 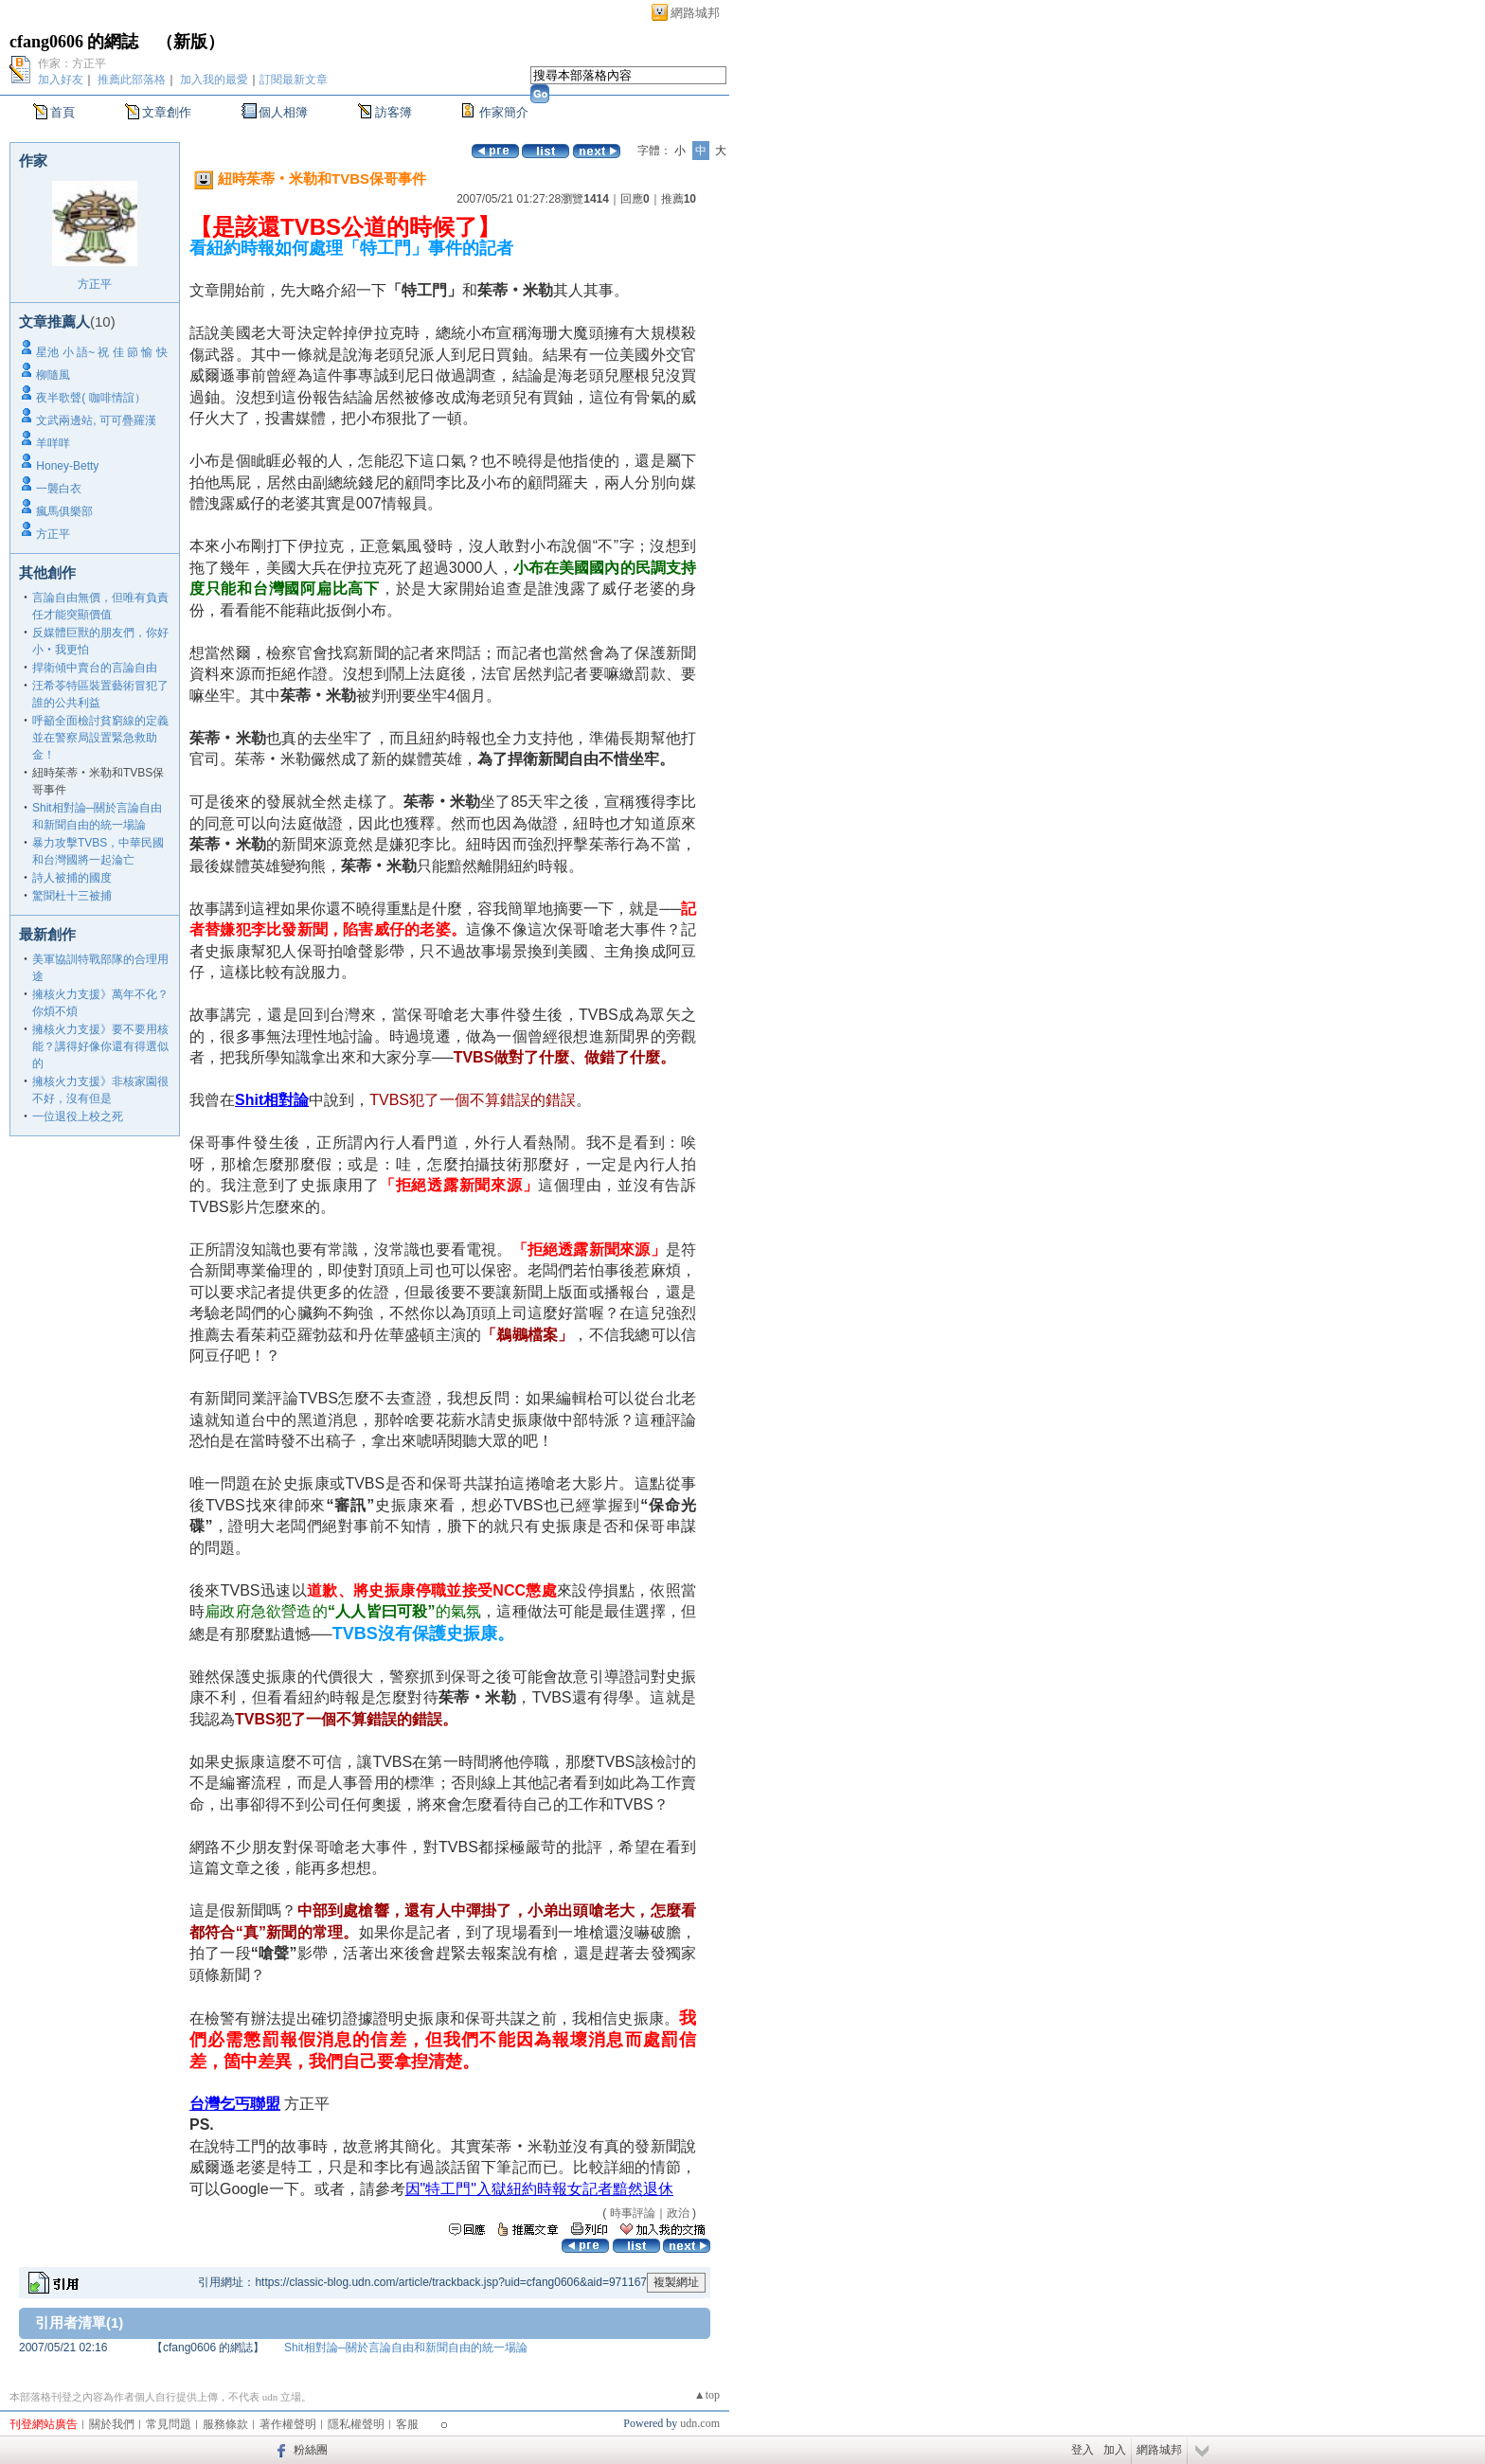 What do you see at coordinates (58, 488) in the screenshot?
I see `一襲白衣` at bounding box center [58, 488].